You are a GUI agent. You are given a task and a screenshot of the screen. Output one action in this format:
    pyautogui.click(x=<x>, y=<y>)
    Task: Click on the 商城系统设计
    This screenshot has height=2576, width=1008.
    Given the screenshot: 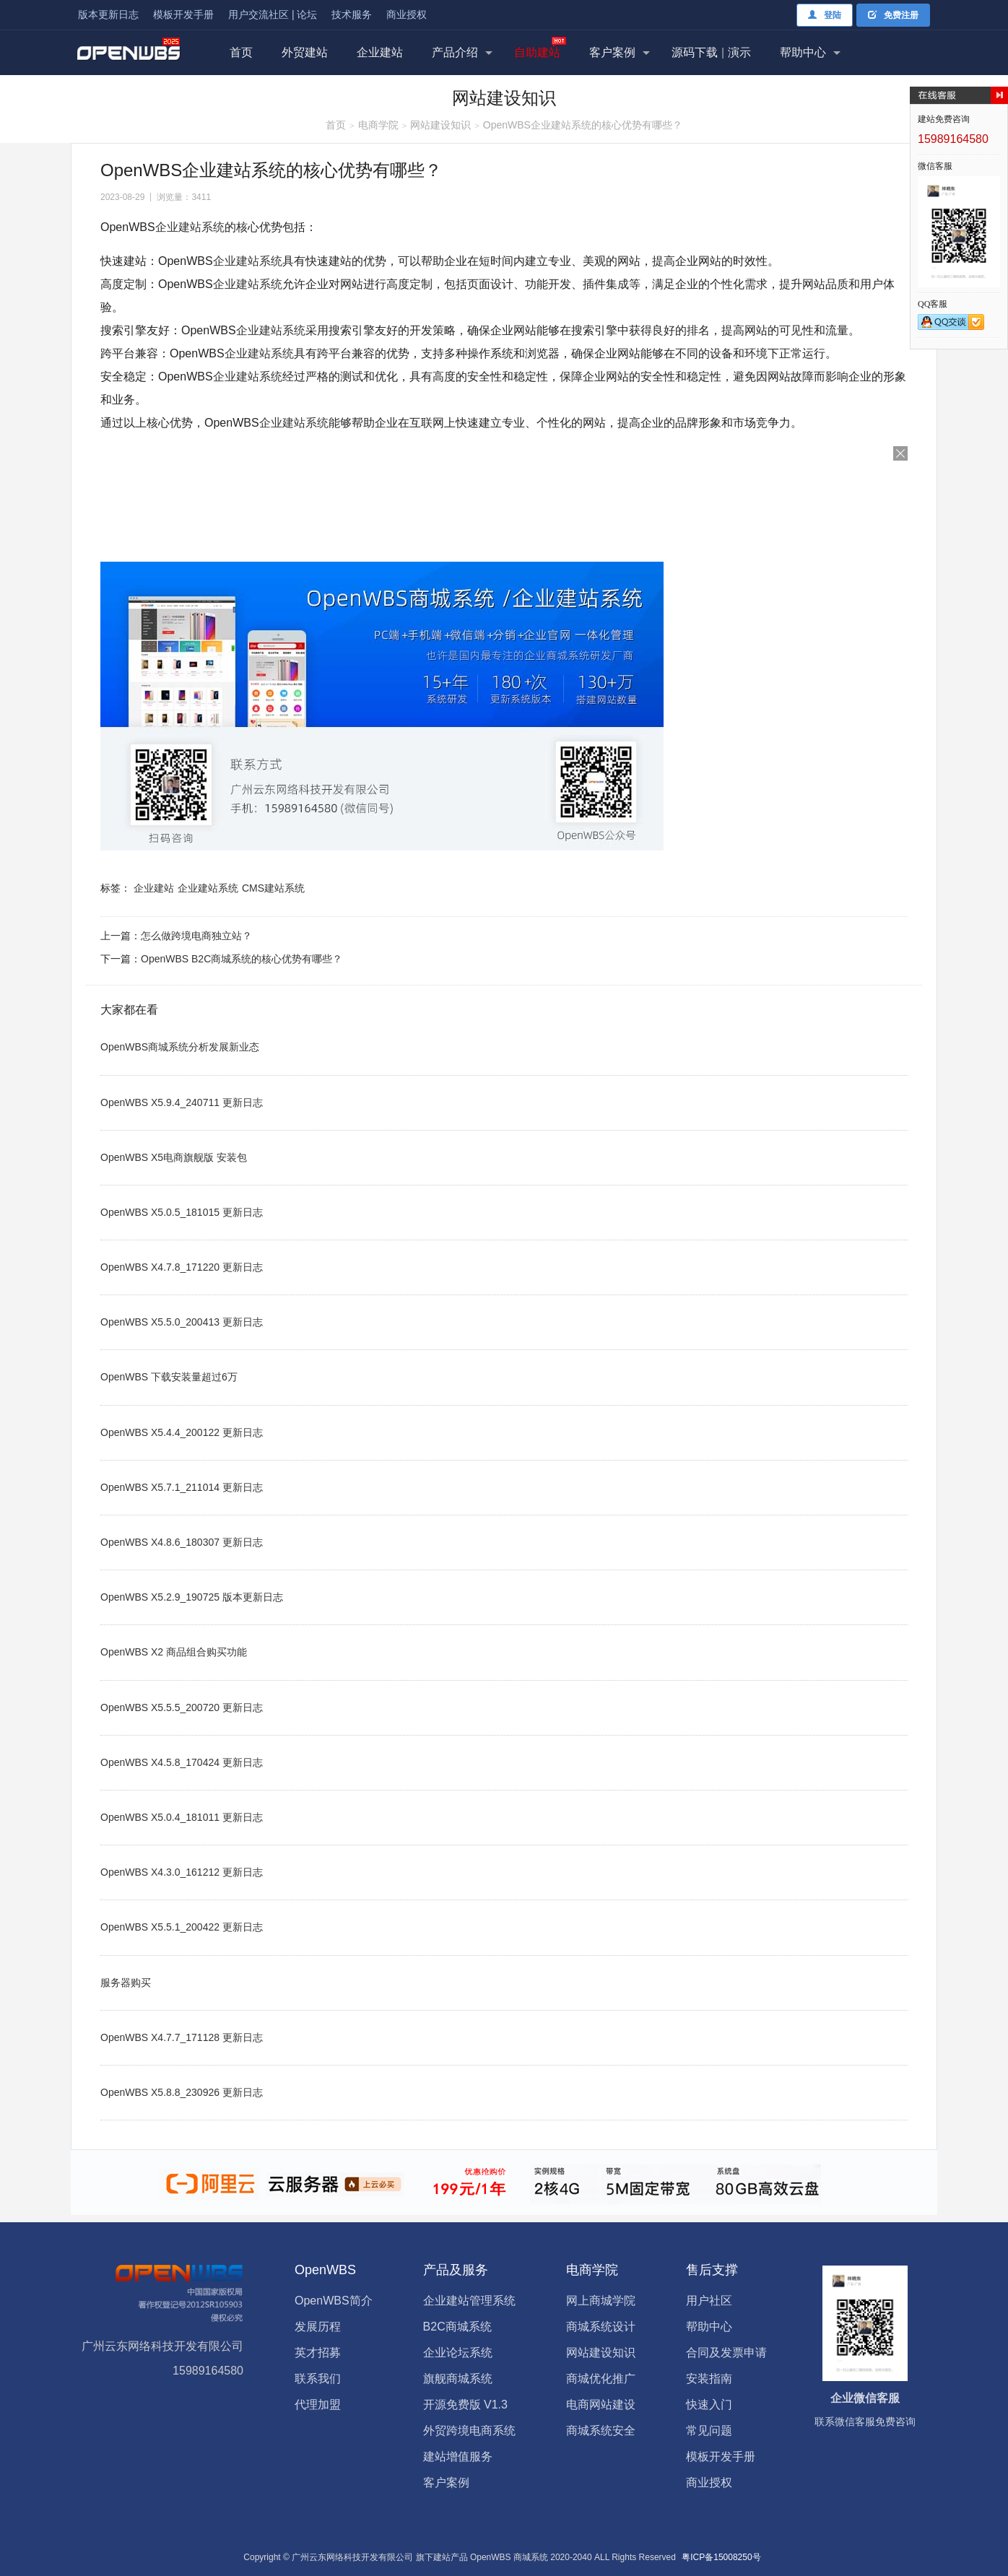 What is the action you would take?
    pyautogui.click(x=600, y=2326)
    